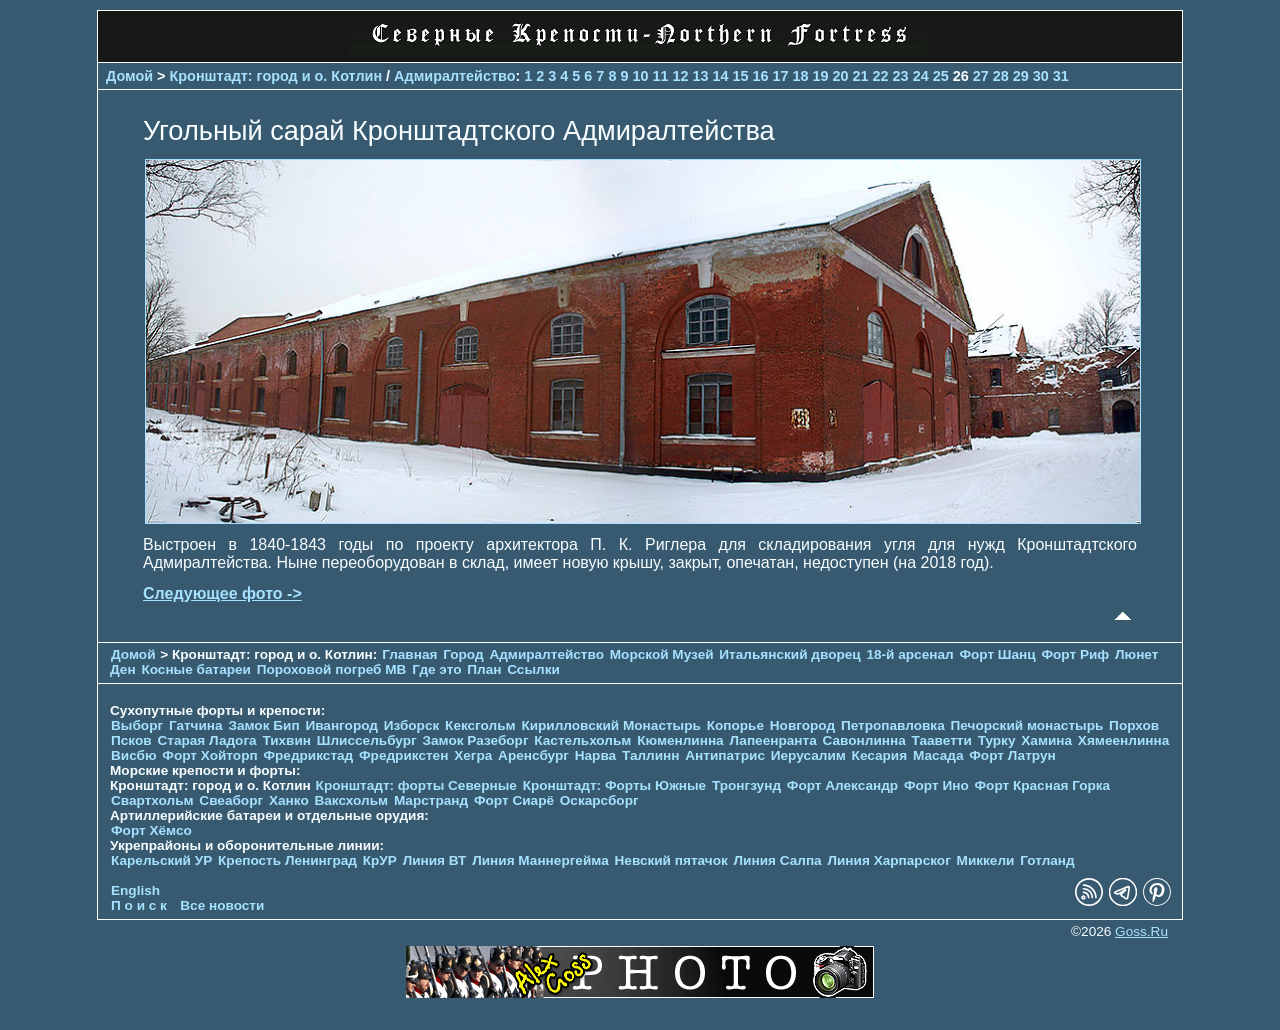 This screenshot has width=1280, height=1030. Describe the element at coordinates (287, 860) in the screenshot. I see `Крепость Ленинград` at that location.